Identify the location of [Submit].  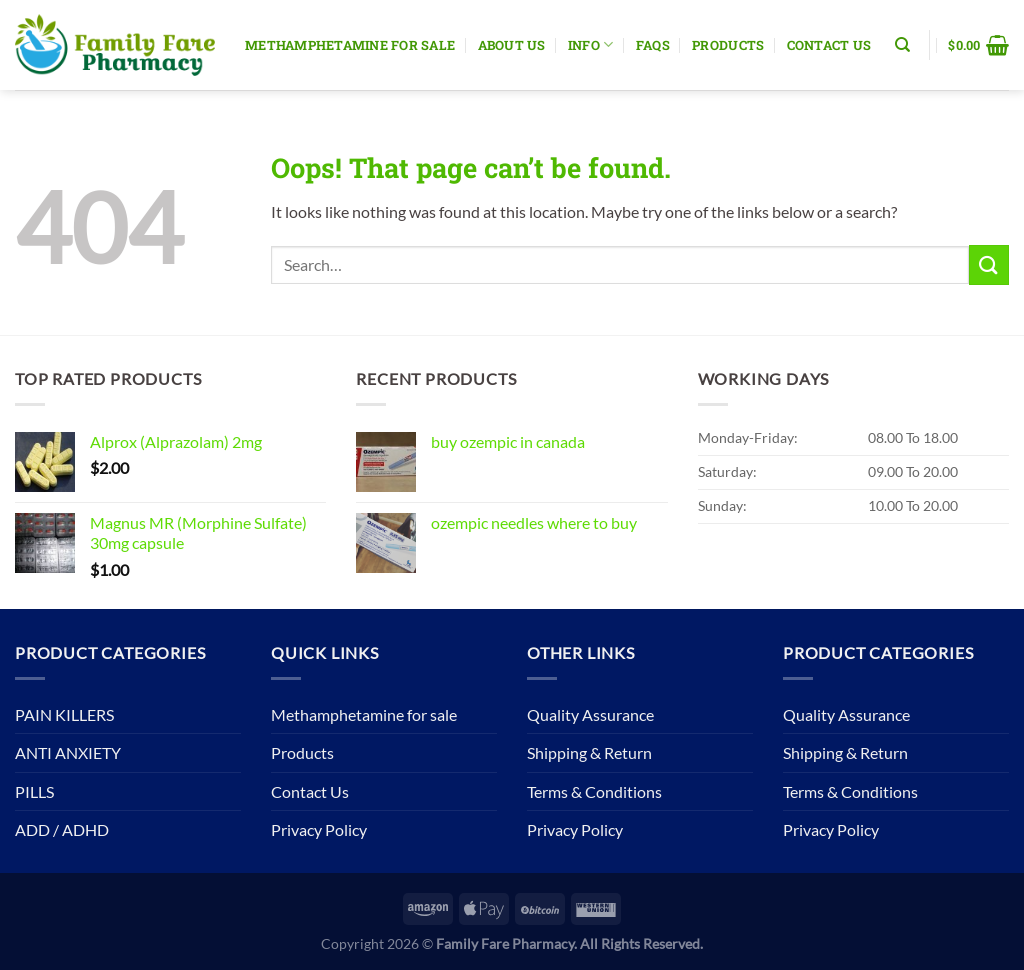
(989, 264).